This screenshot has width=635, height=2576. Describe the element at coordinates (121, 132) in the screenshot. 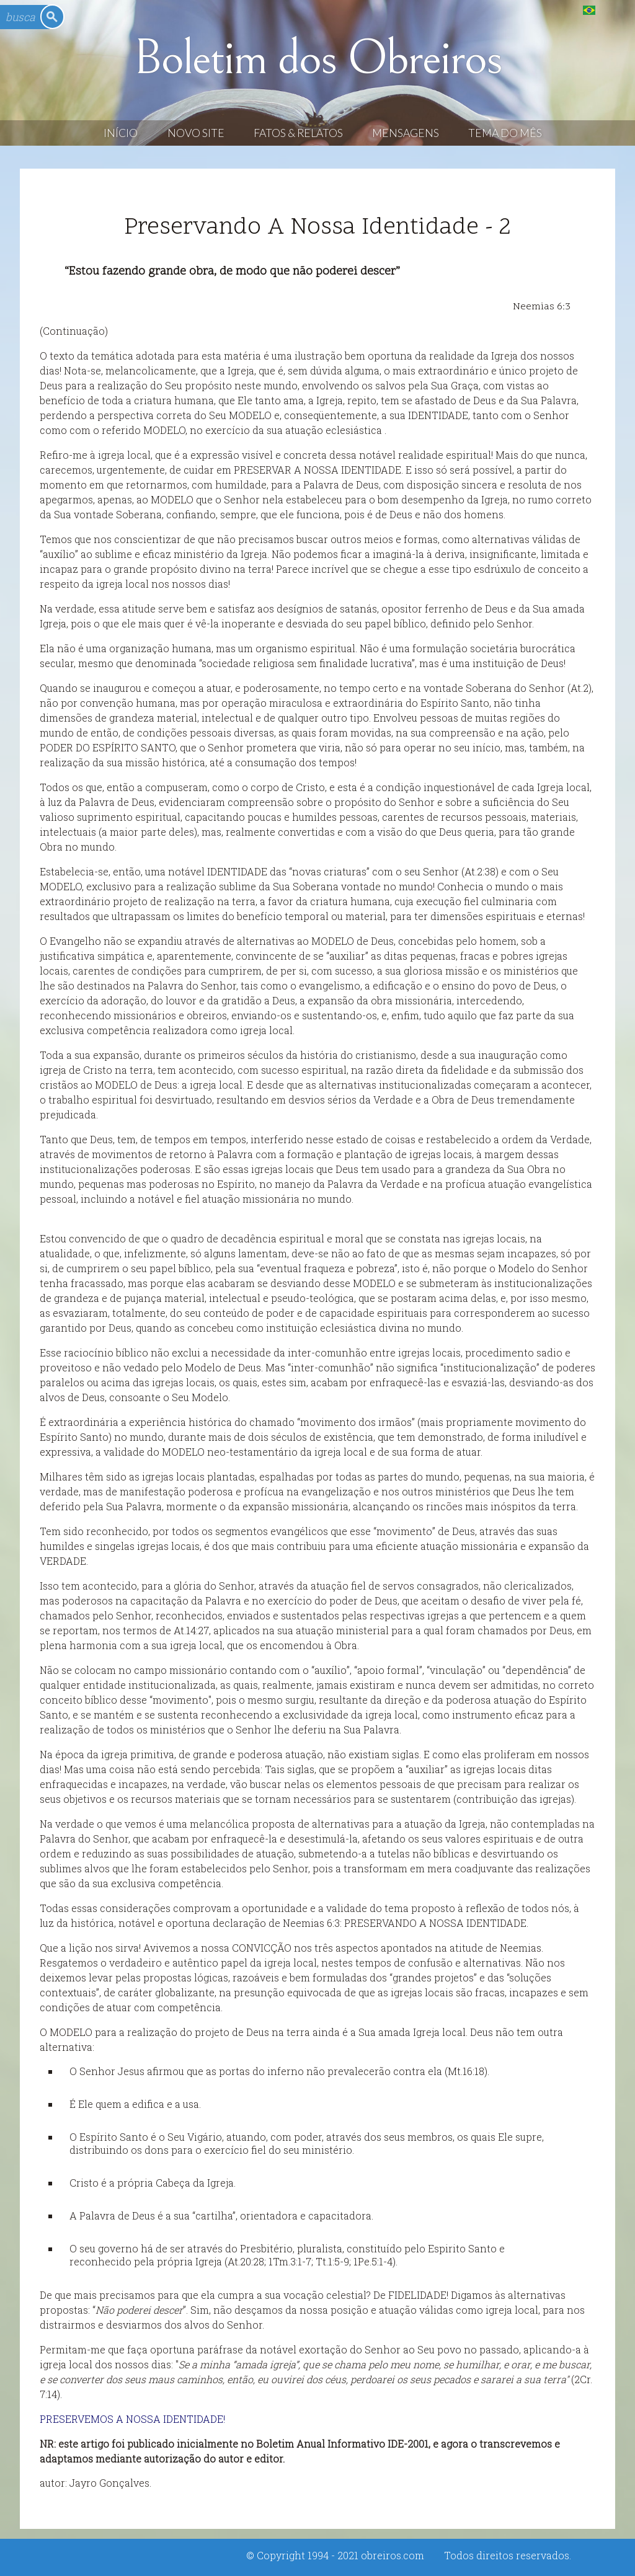

I see `Início` at that location.